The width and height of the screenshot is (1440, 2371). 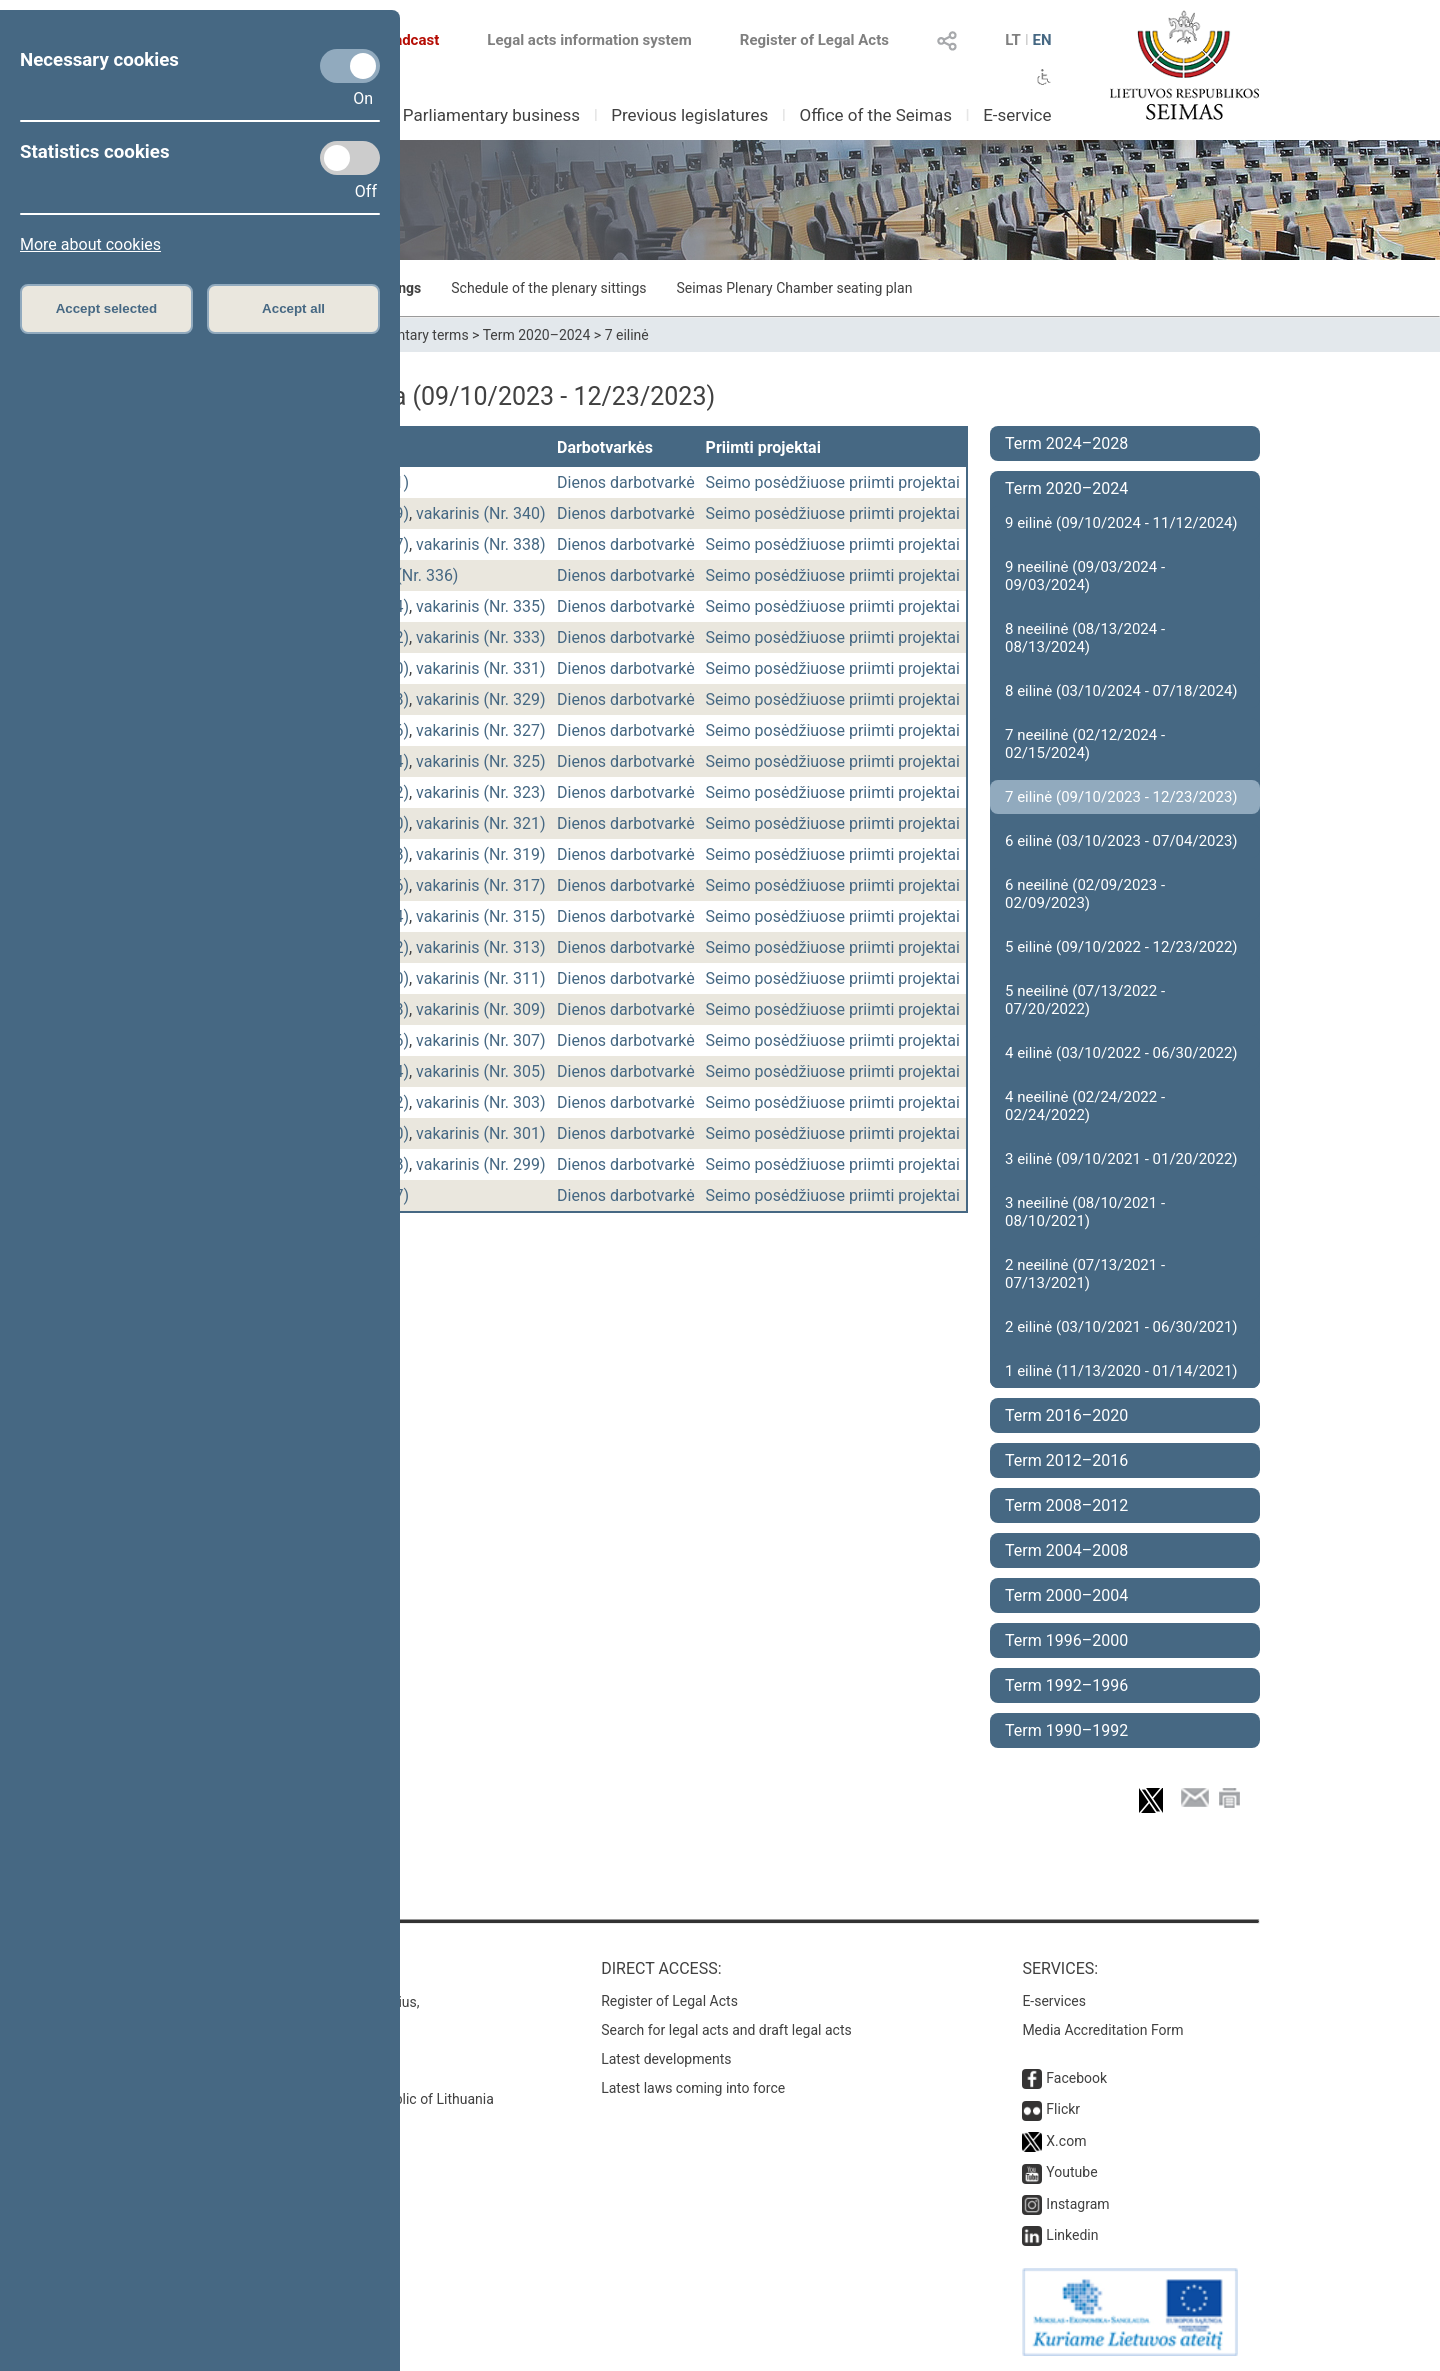 What do you see at coordinates (1041, 40) in the screenshot?
I see `EN` at bounding box center [1041, 40].